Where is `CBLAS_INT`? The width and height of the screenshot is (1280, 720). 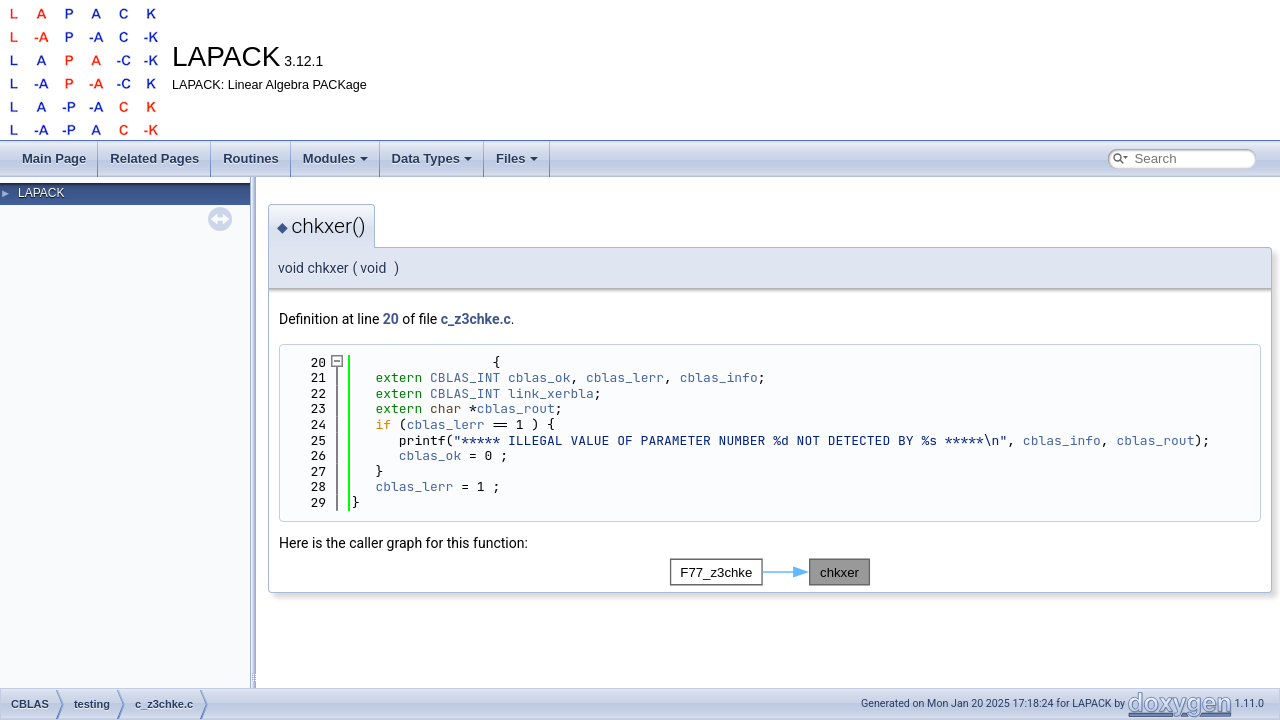 CBLAS_INT is located at coordinates (465, 377).